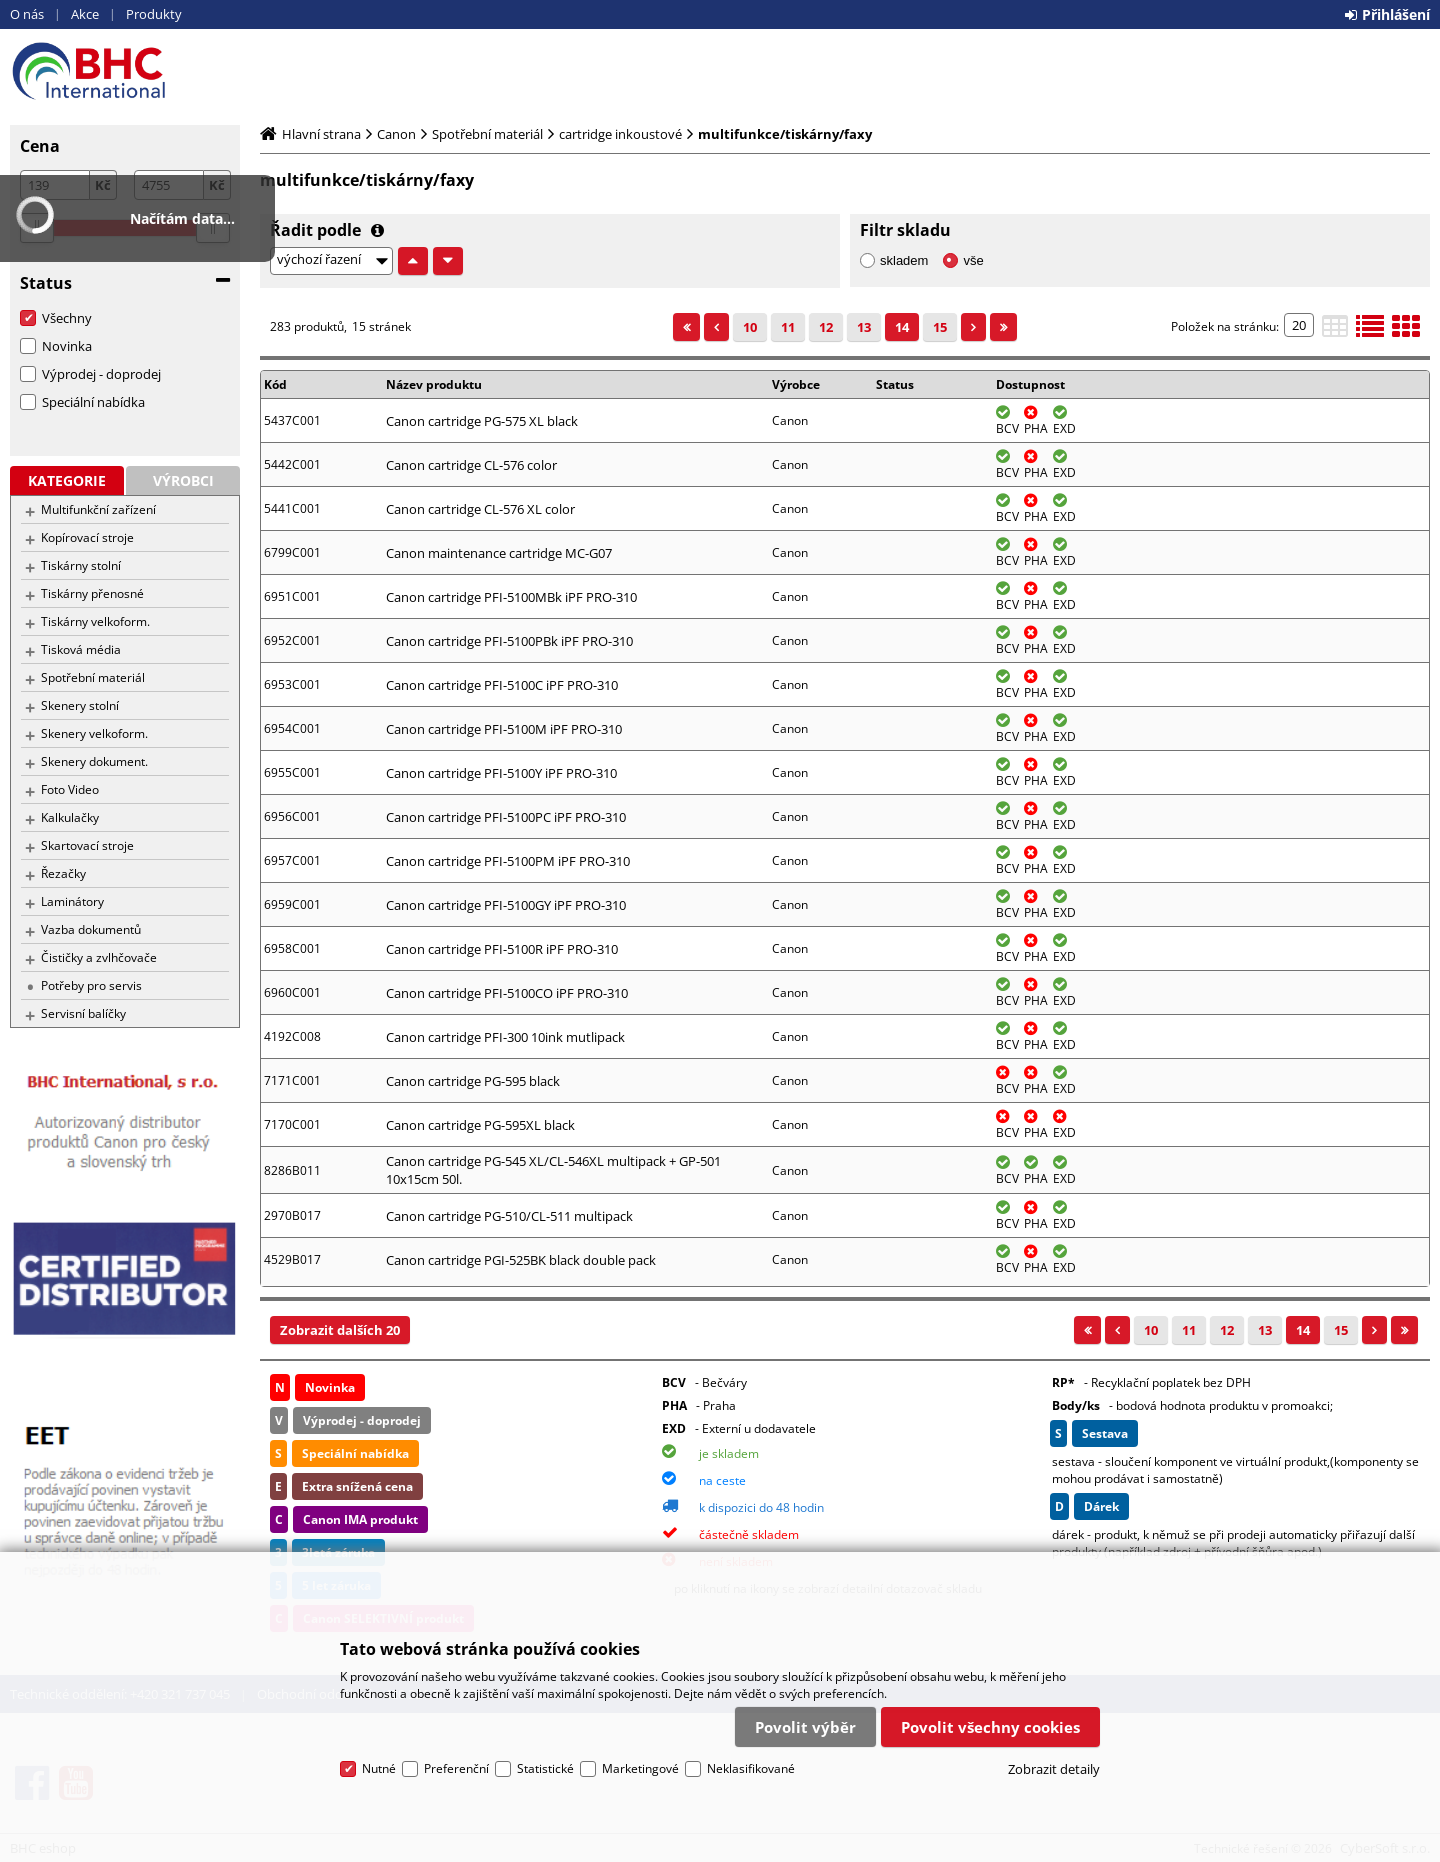 The image size is (1440, 1862). Describe the element at coordinates (83, 1013) in the screenshot. I see `Servisní balíčky` at that location.